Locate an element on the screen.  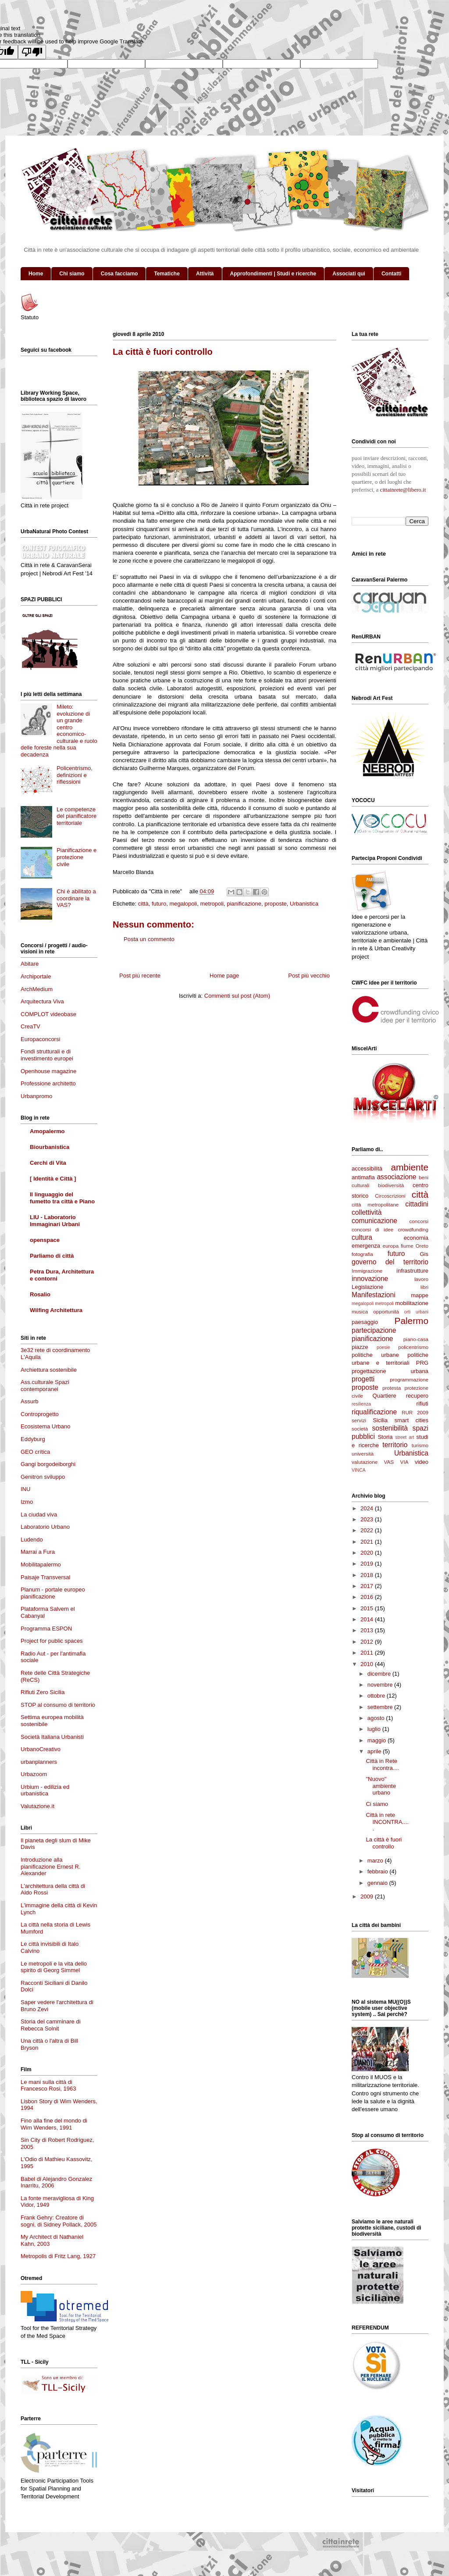
Immigrazione is located at coordinates (367, 1271).